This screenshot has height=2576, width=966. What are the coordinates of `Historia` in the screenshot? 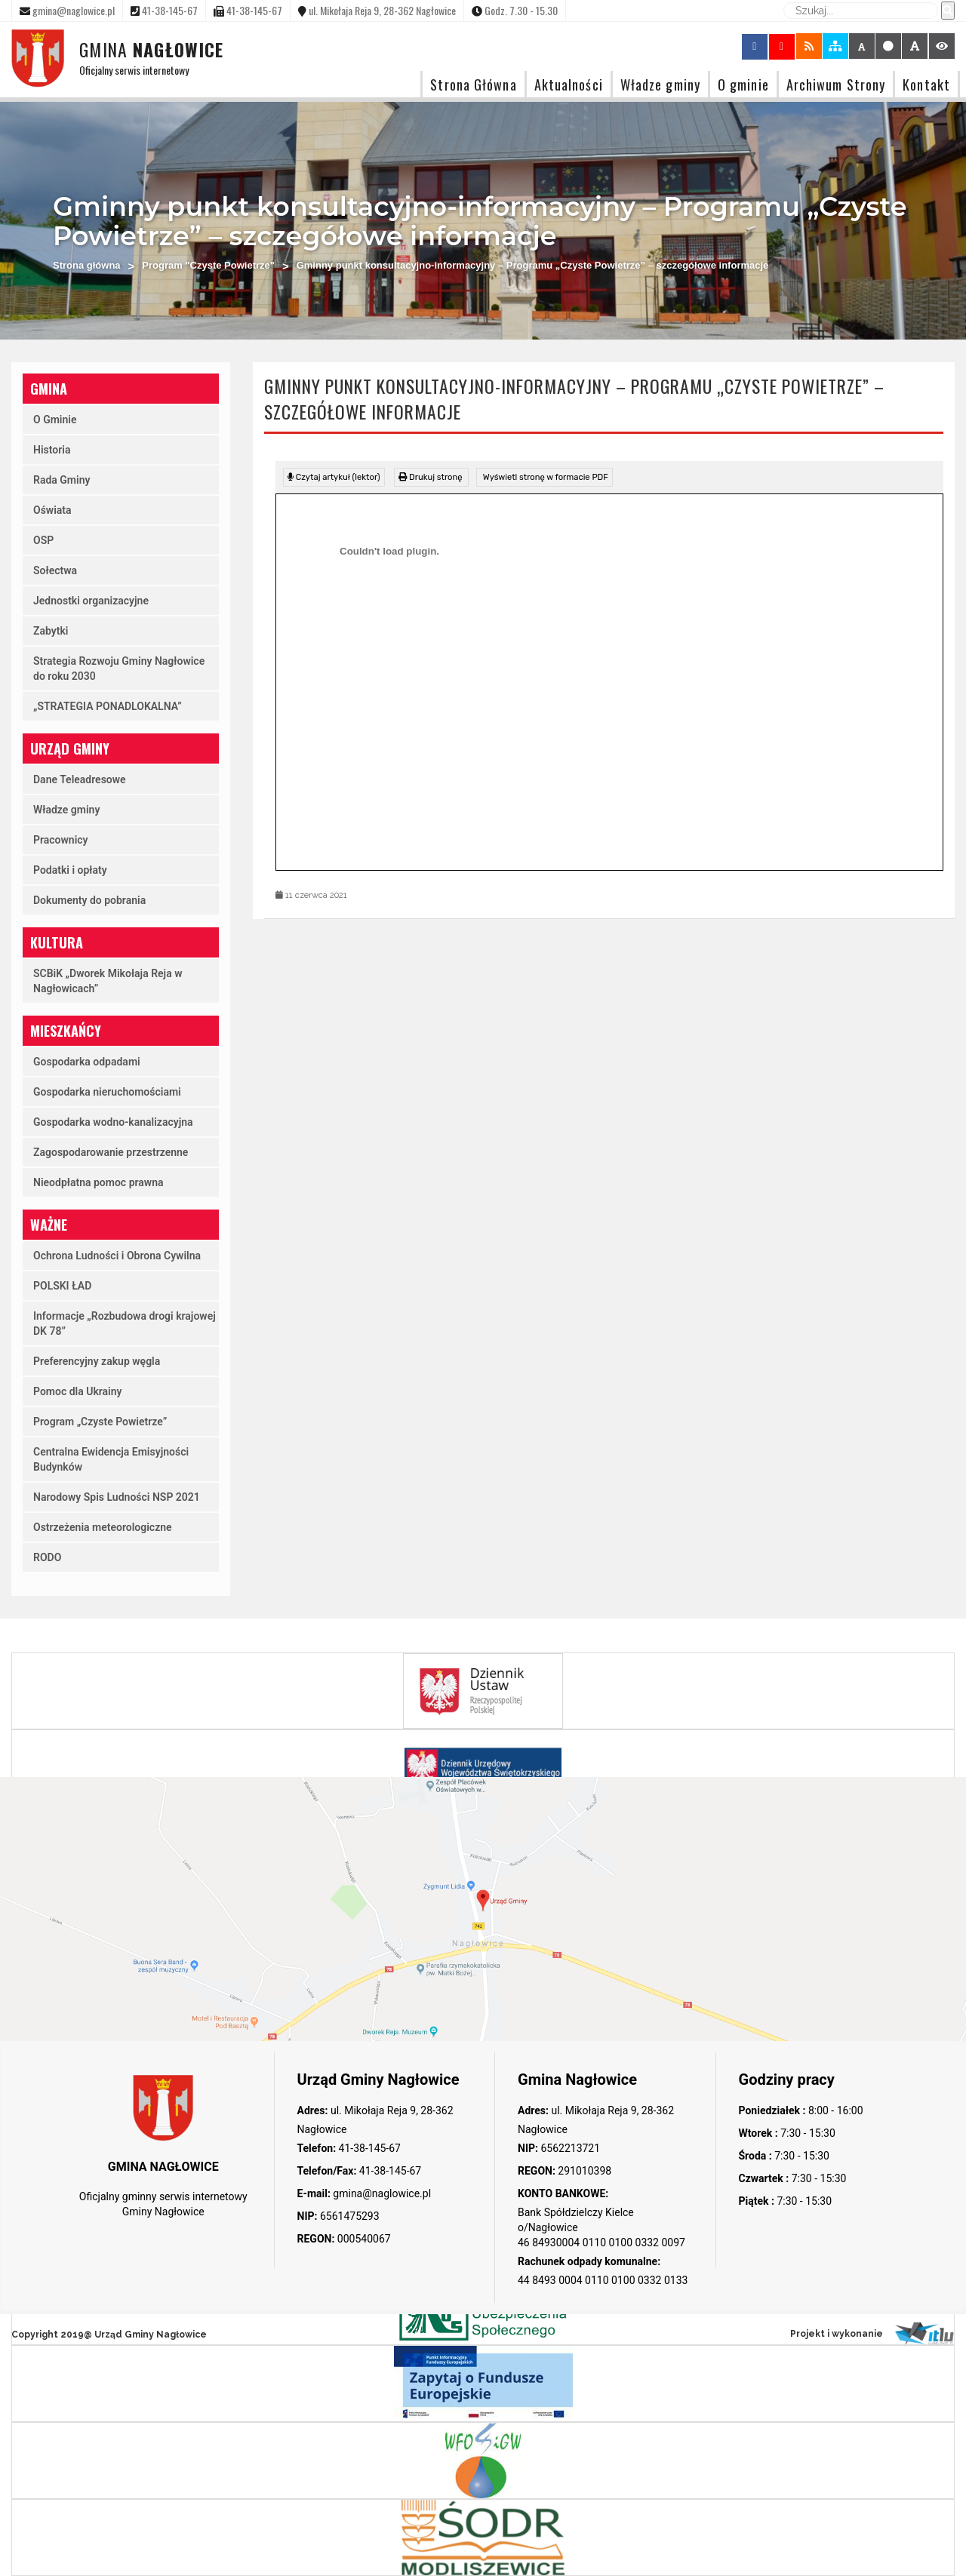 It's located at (51, 450).